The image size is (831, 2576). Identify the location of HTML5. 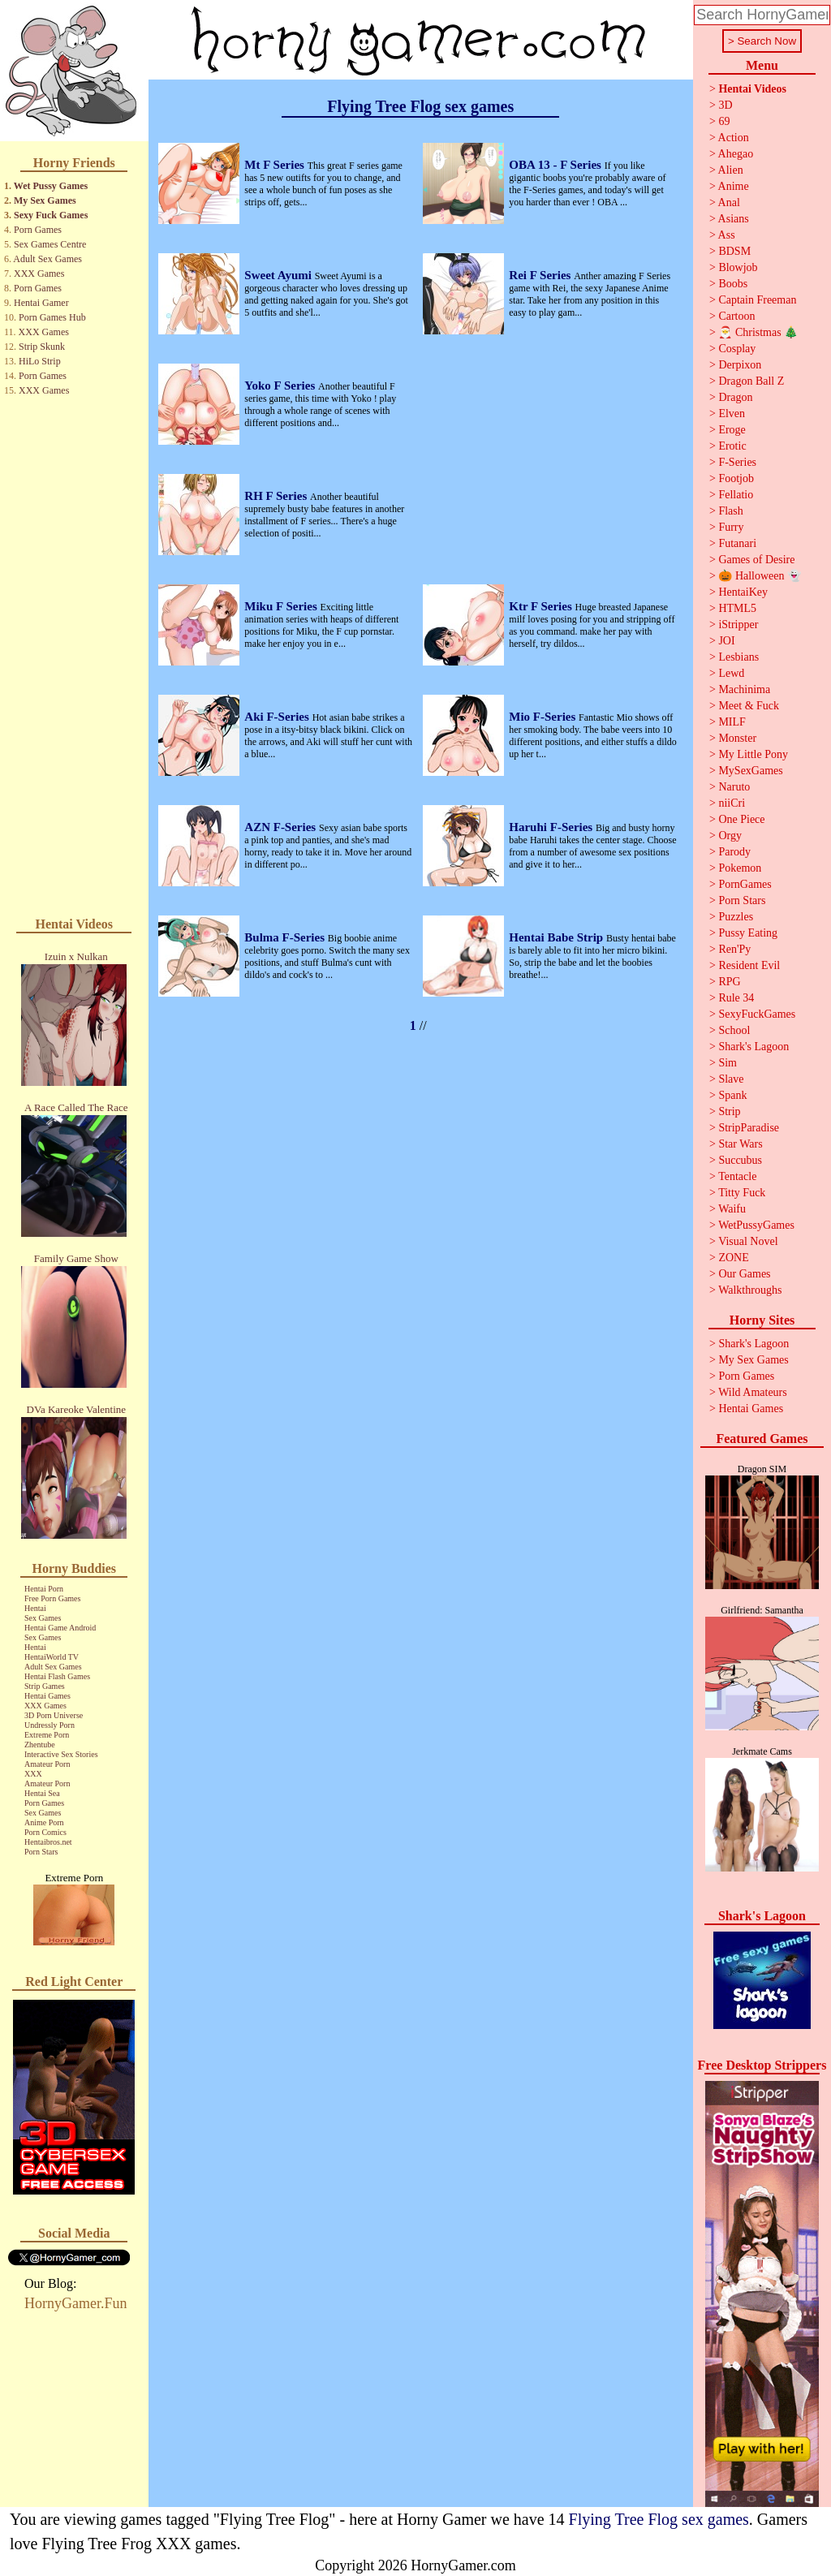
(737, 608).